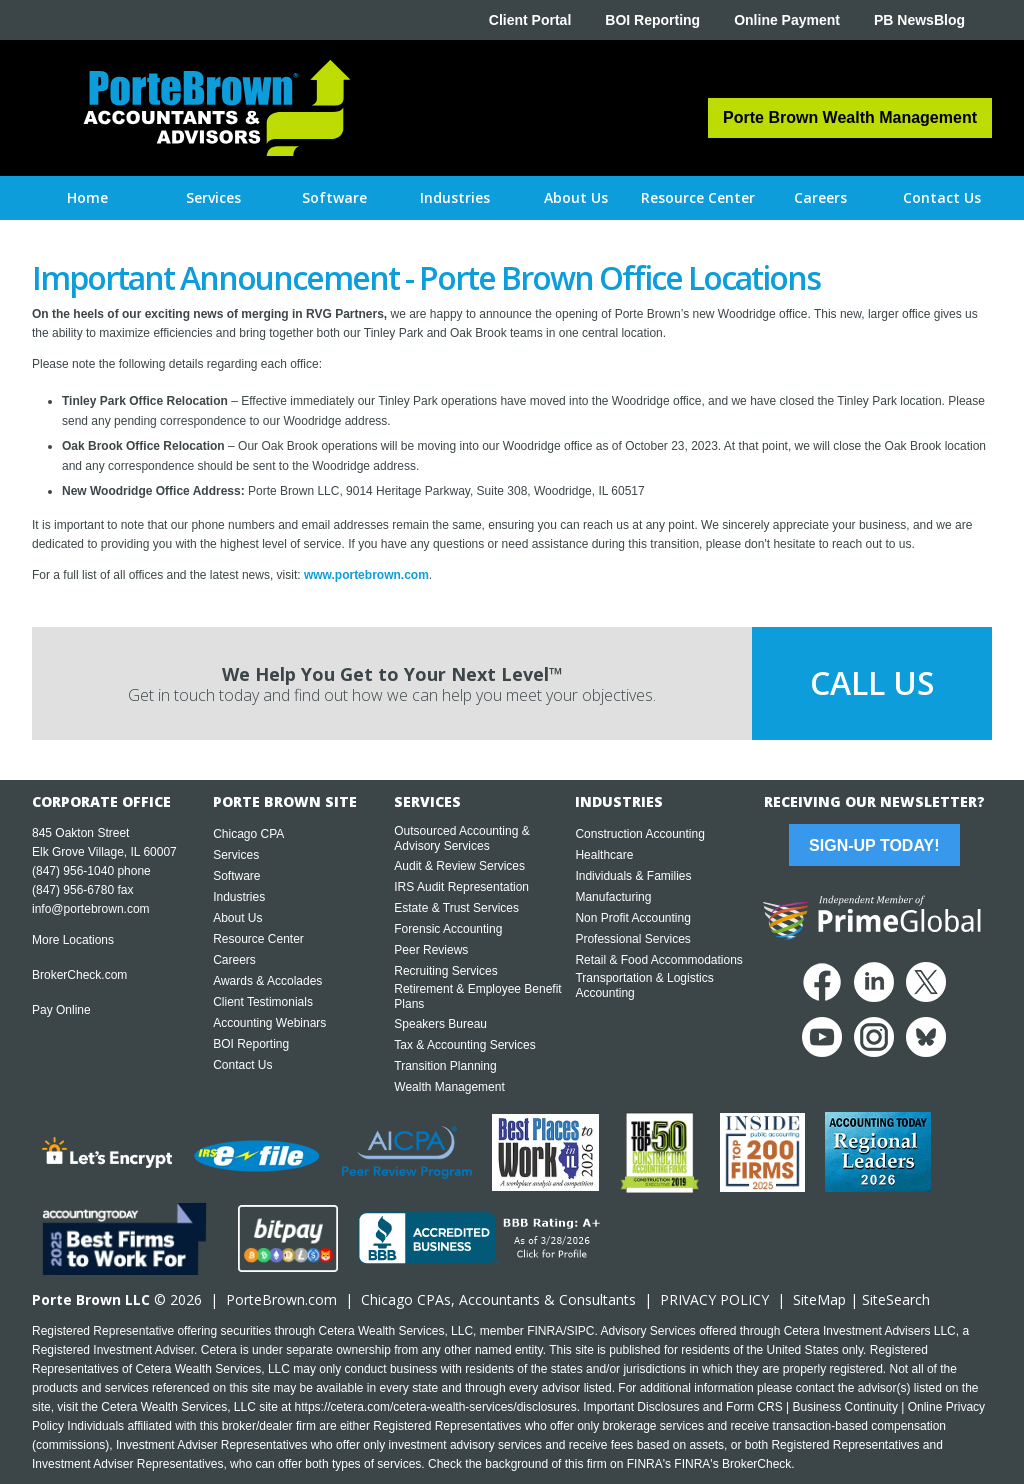 This screenshot has width=1024, height=1484. I want to click on Healthcare, so click(604, 855).